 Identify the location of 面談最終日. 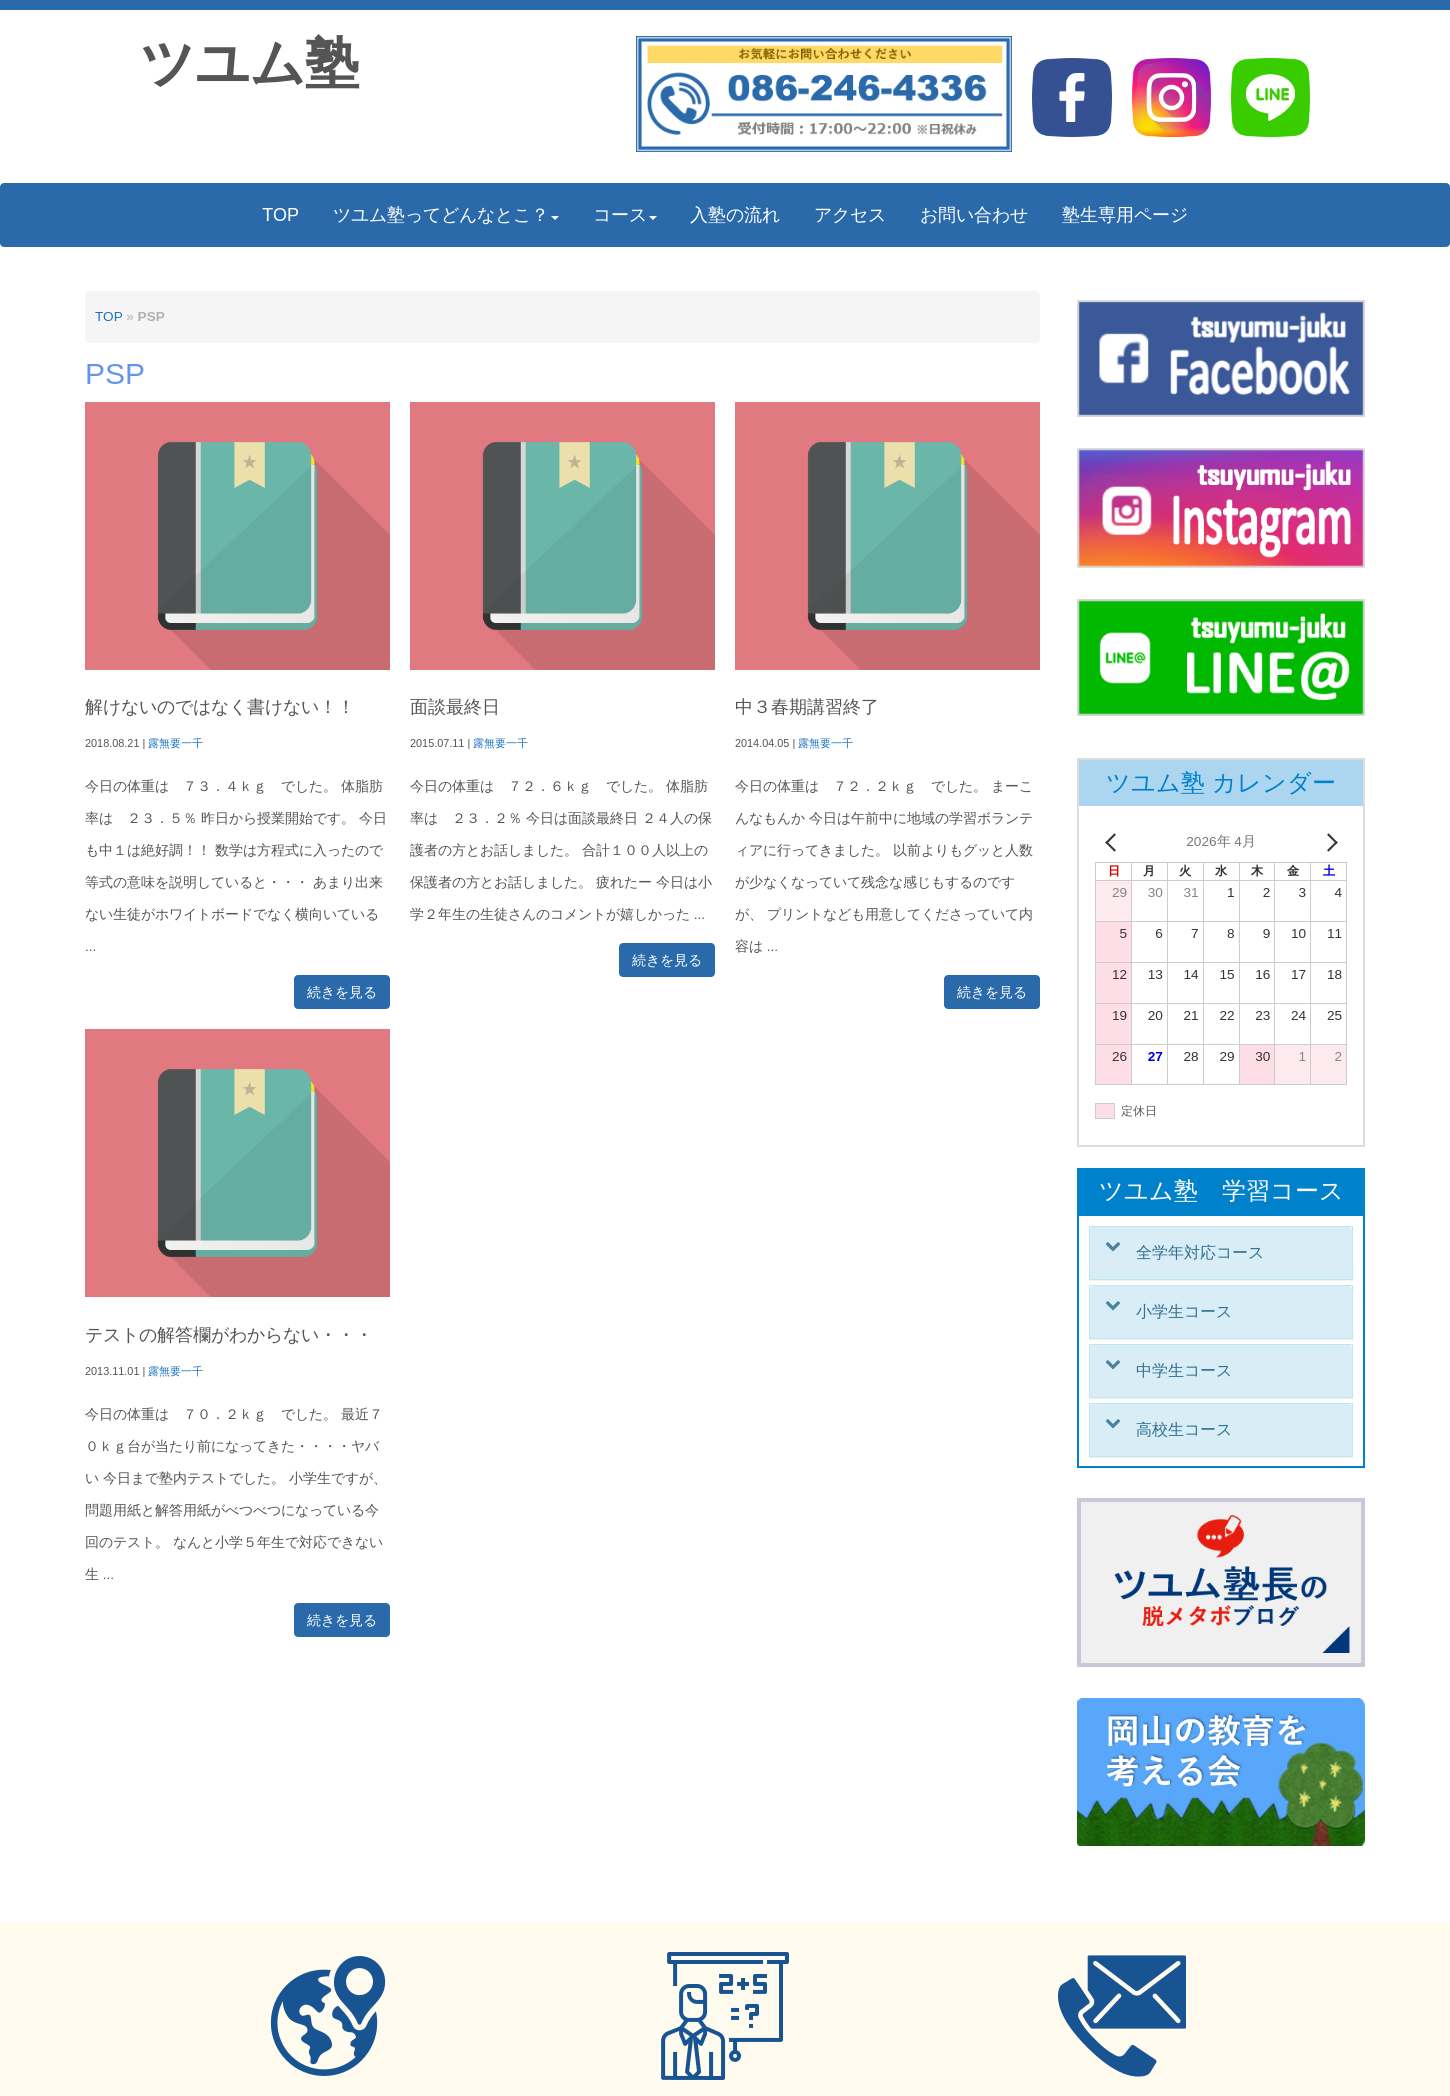
(455, 707).